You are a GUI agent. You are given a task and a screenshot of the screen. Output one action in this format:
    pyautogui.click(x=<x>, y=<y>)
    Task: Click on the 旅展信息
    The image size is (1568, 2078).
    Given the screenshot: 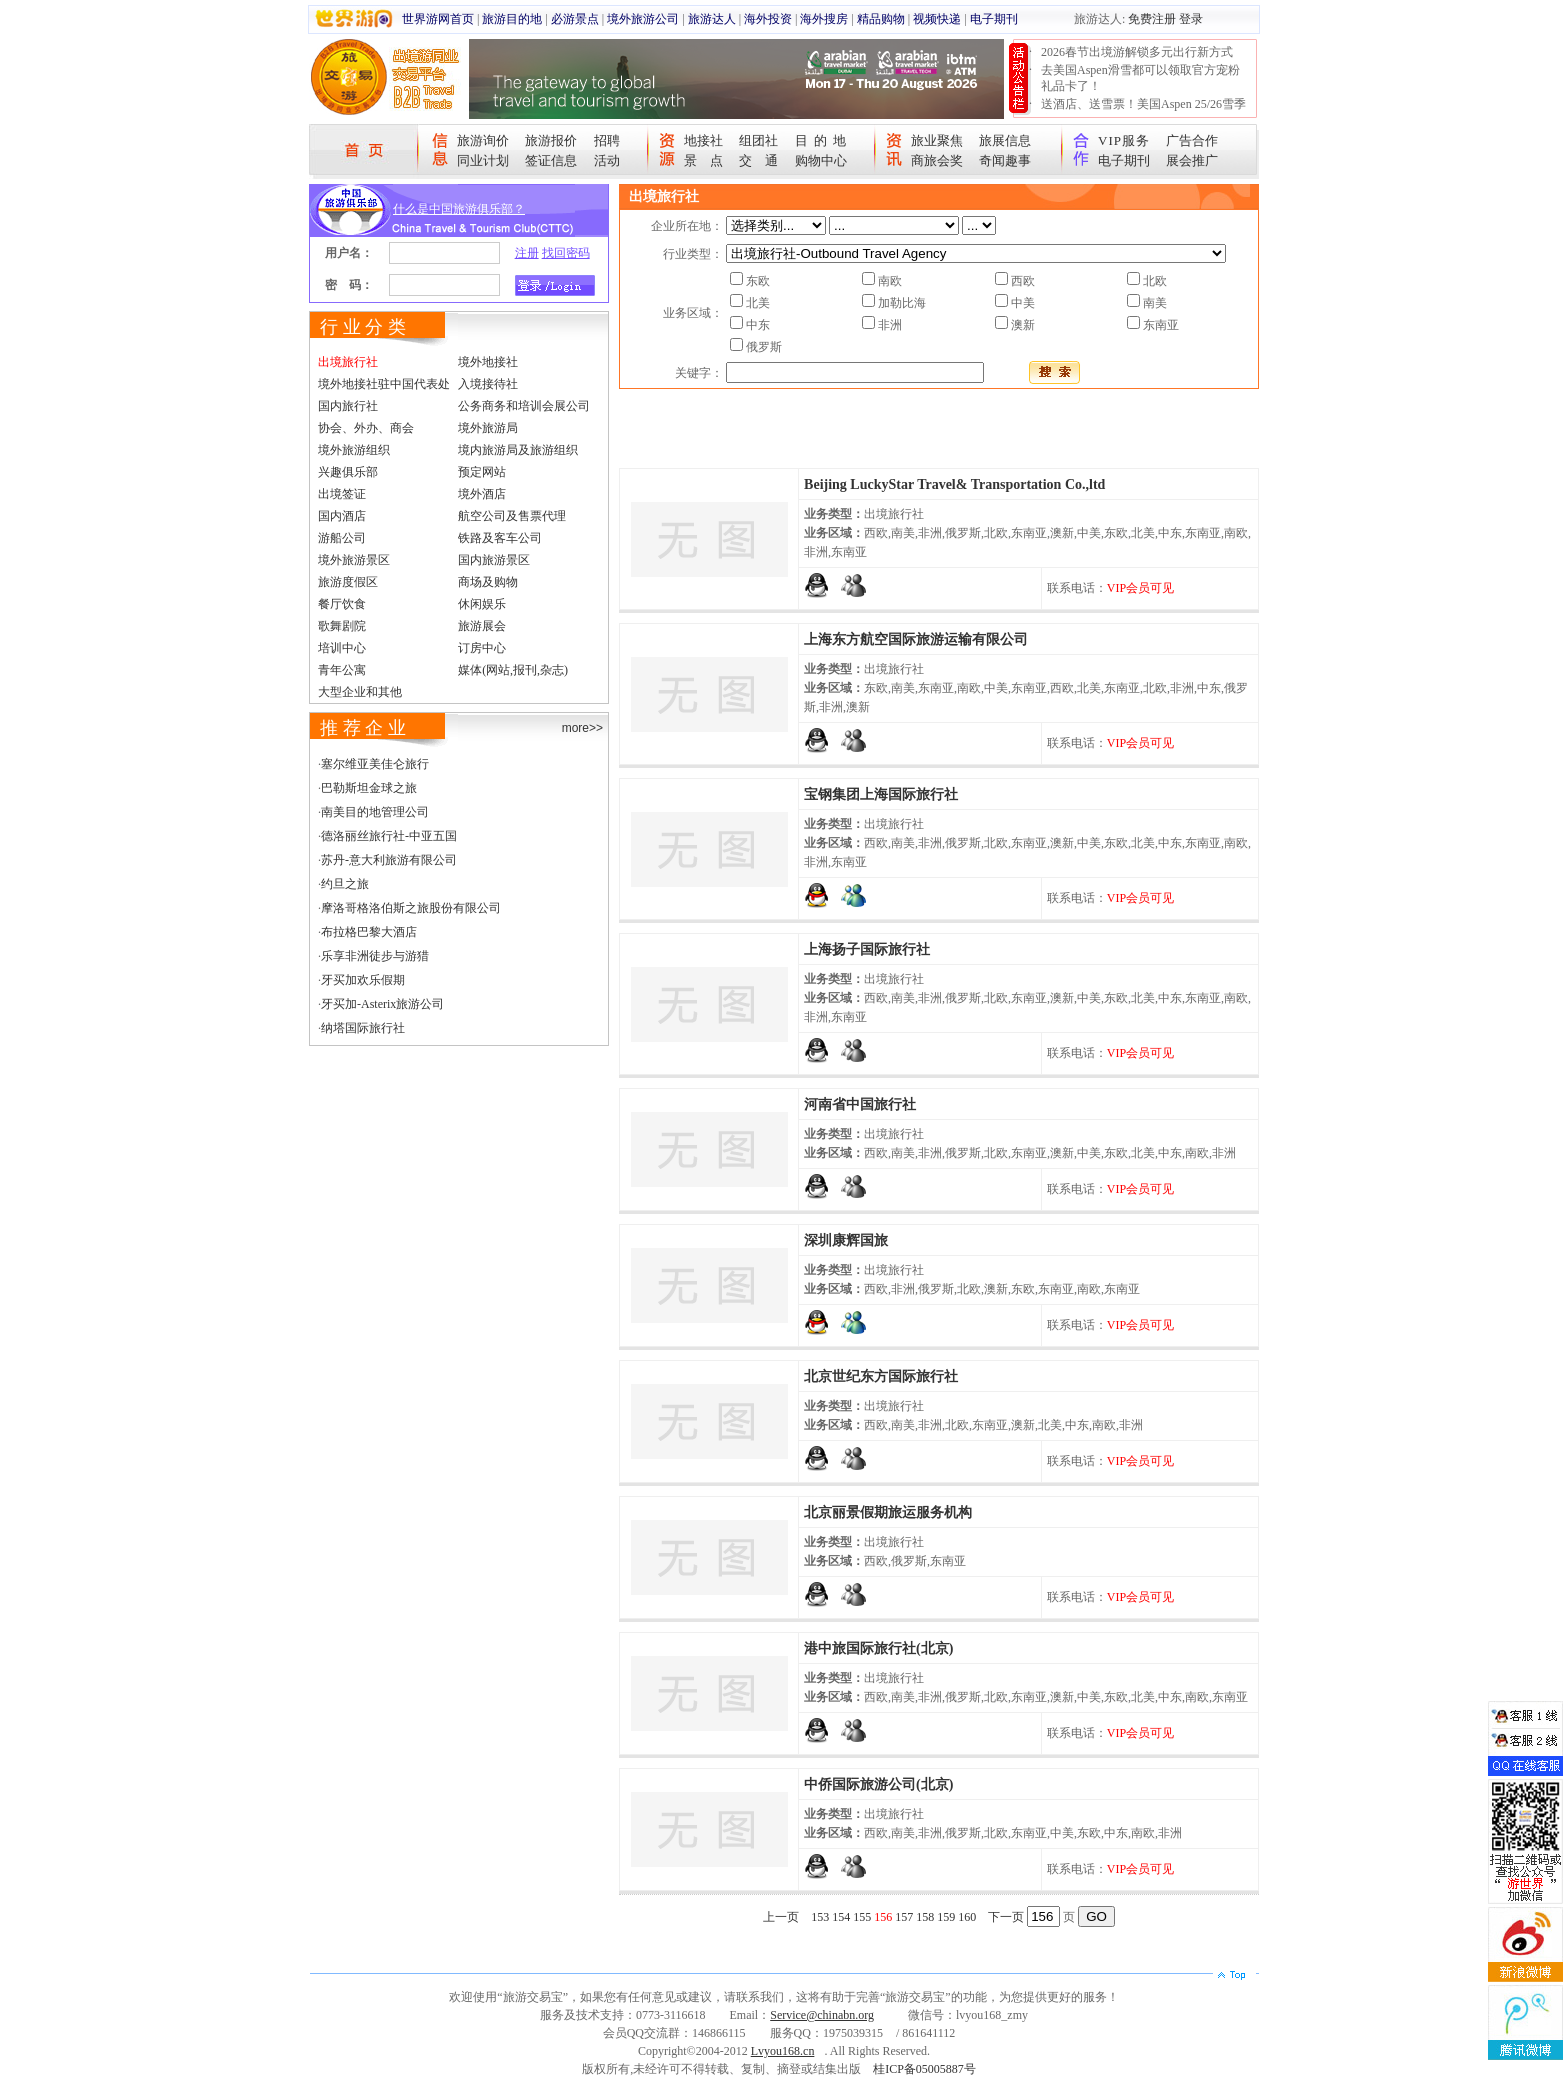 What is the action you would take?
    pyautogui.click(x=1005, y=140)
    